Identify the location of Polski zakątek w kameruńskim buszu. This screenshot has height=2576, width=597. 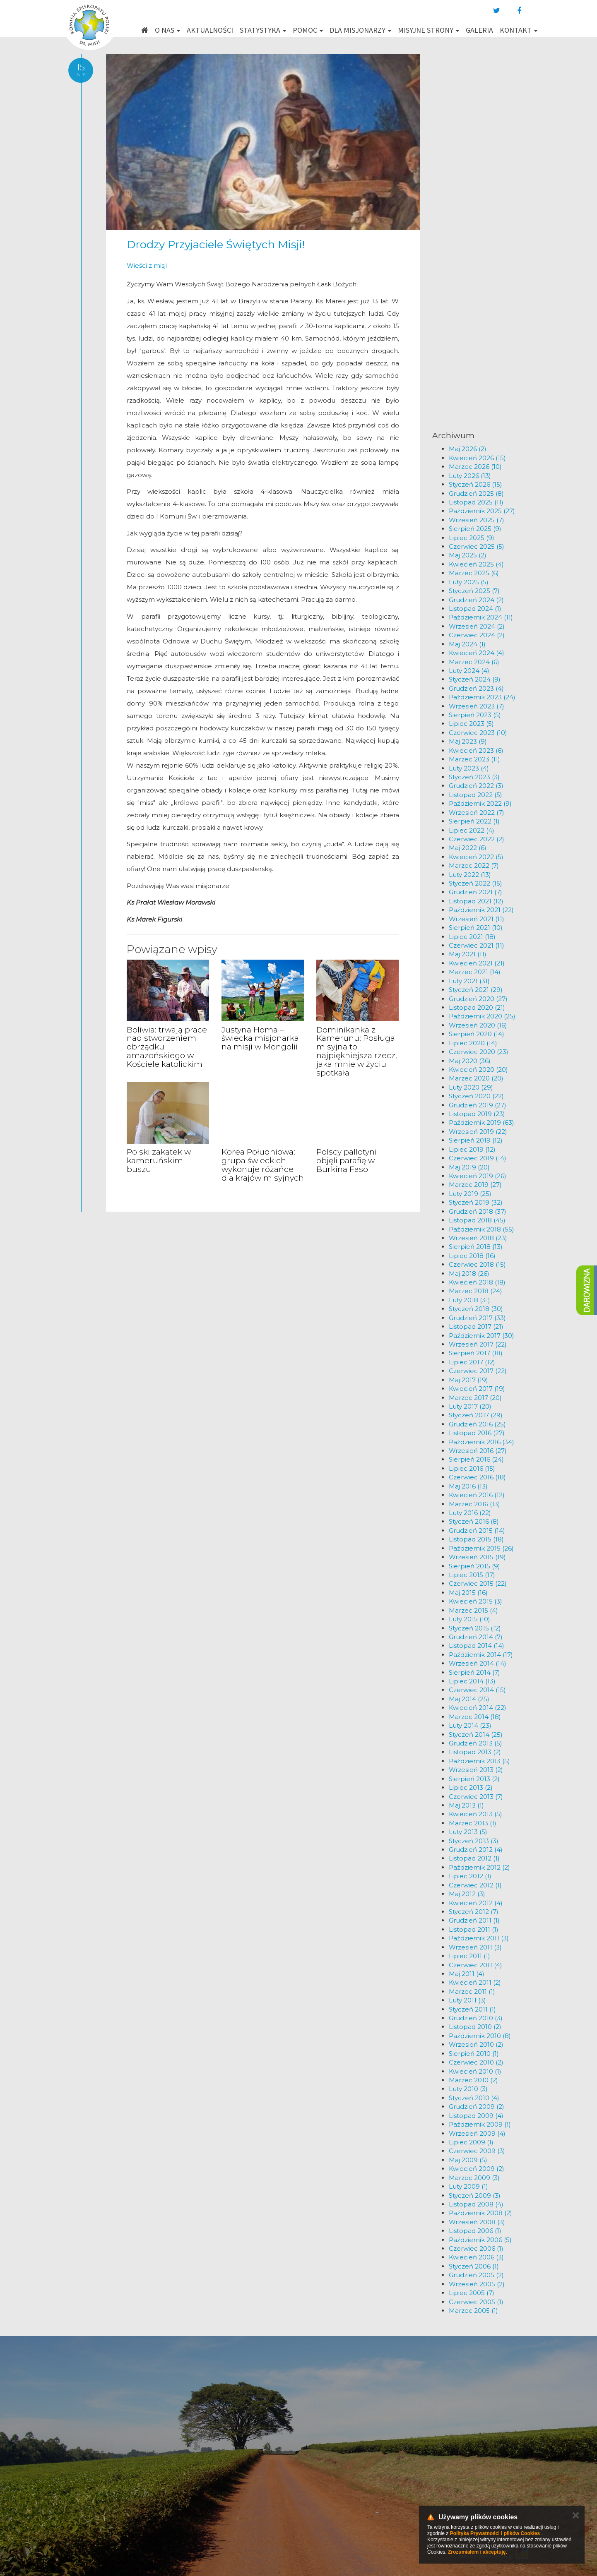
(159, 1160).